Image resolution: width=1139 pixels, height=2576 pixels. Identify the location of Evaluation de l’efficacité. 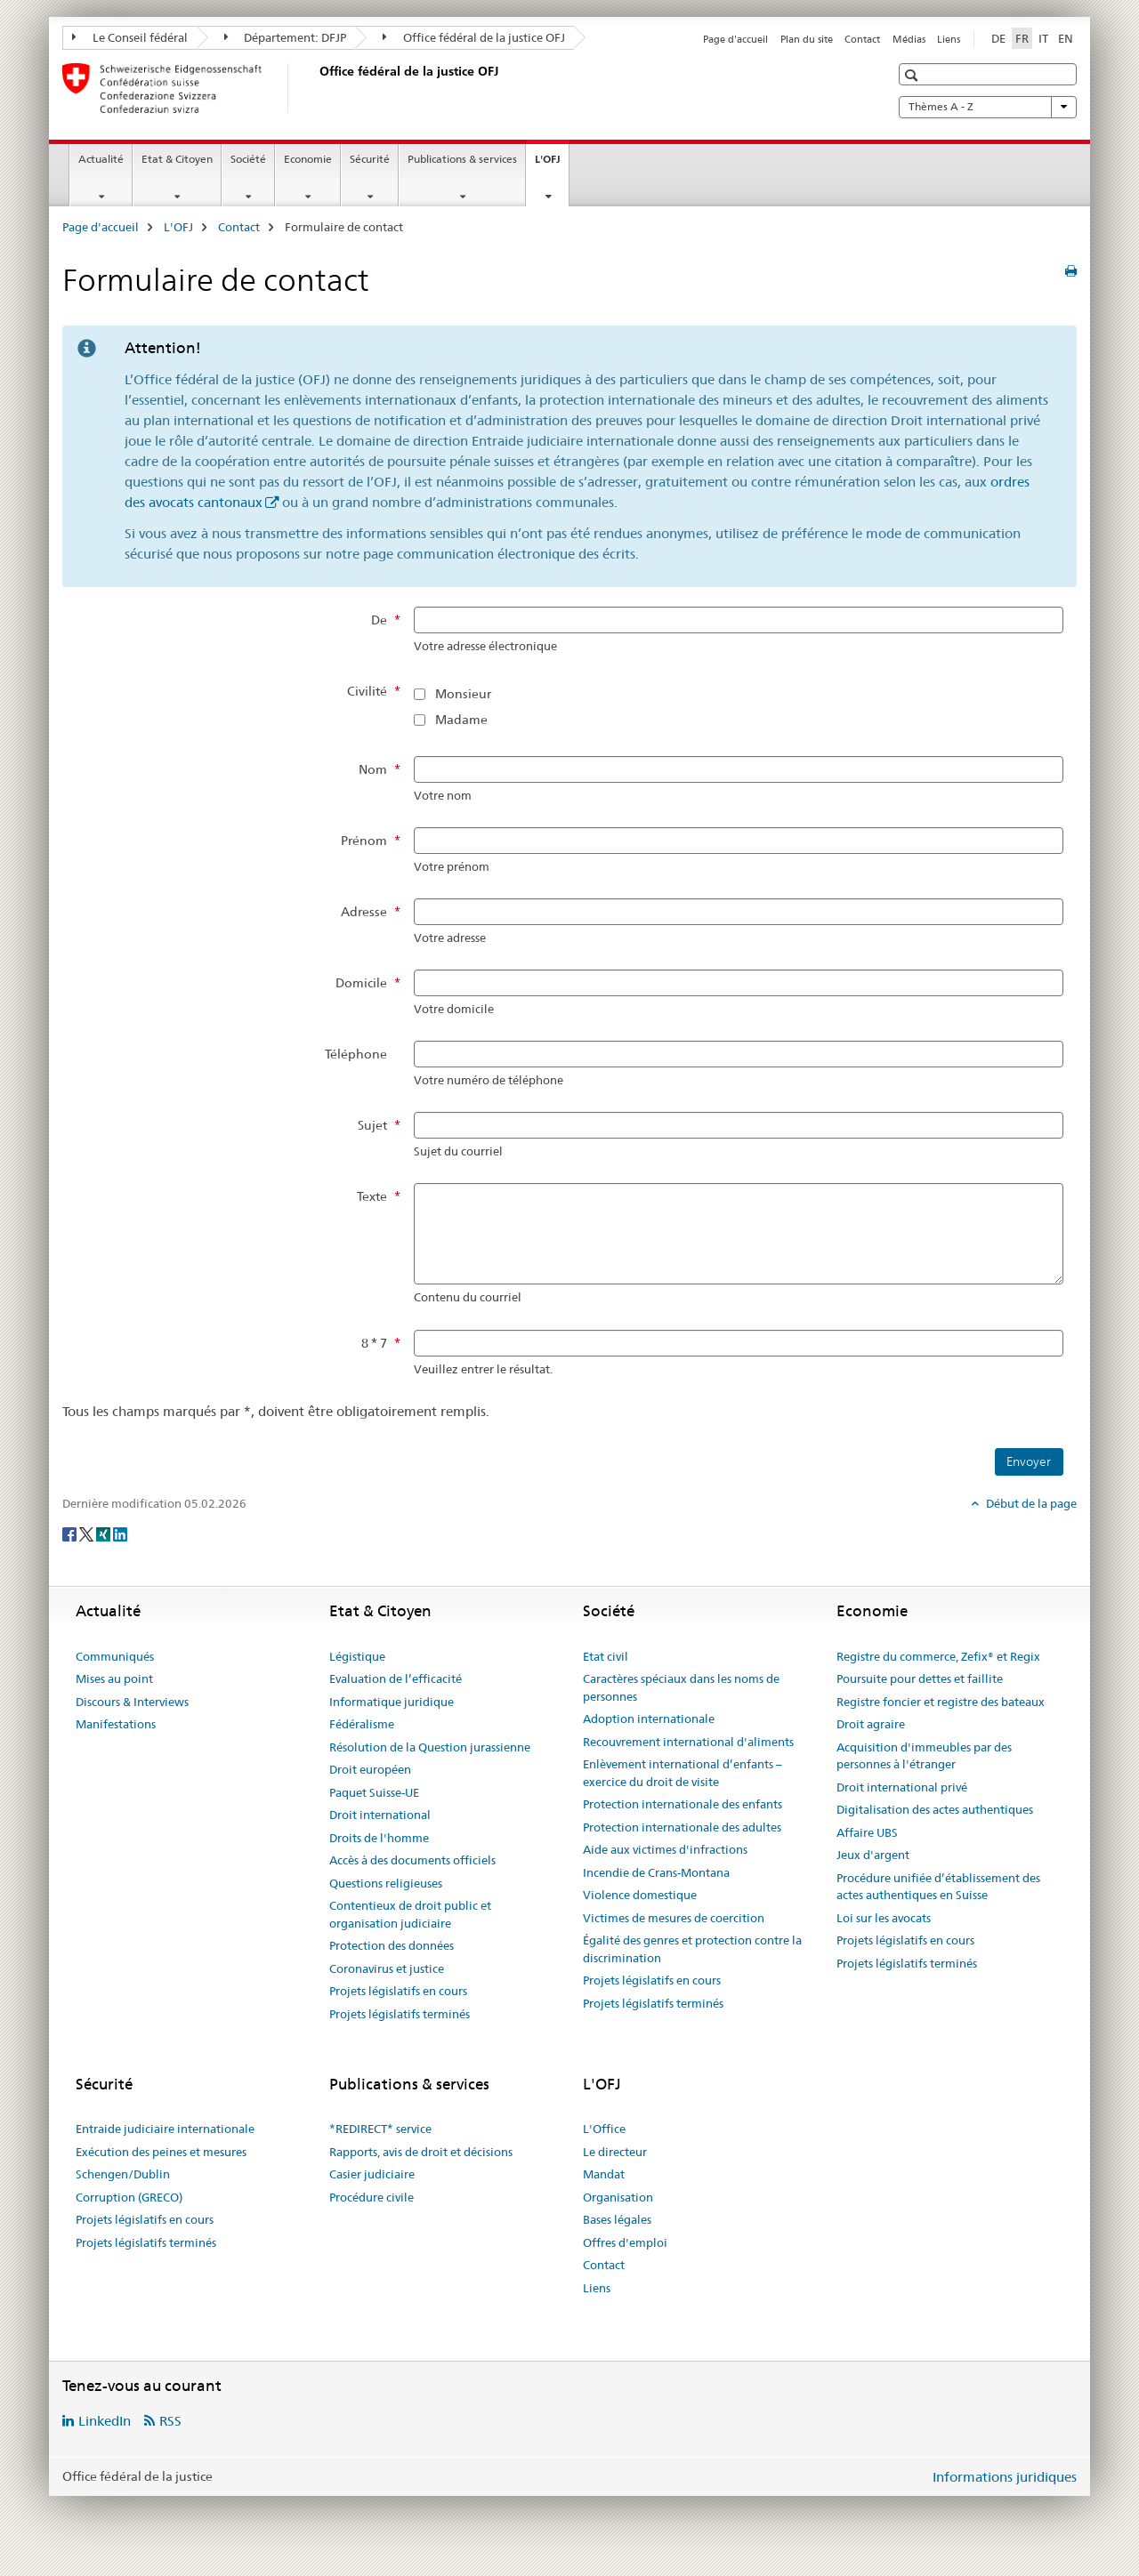
(395, 1678).